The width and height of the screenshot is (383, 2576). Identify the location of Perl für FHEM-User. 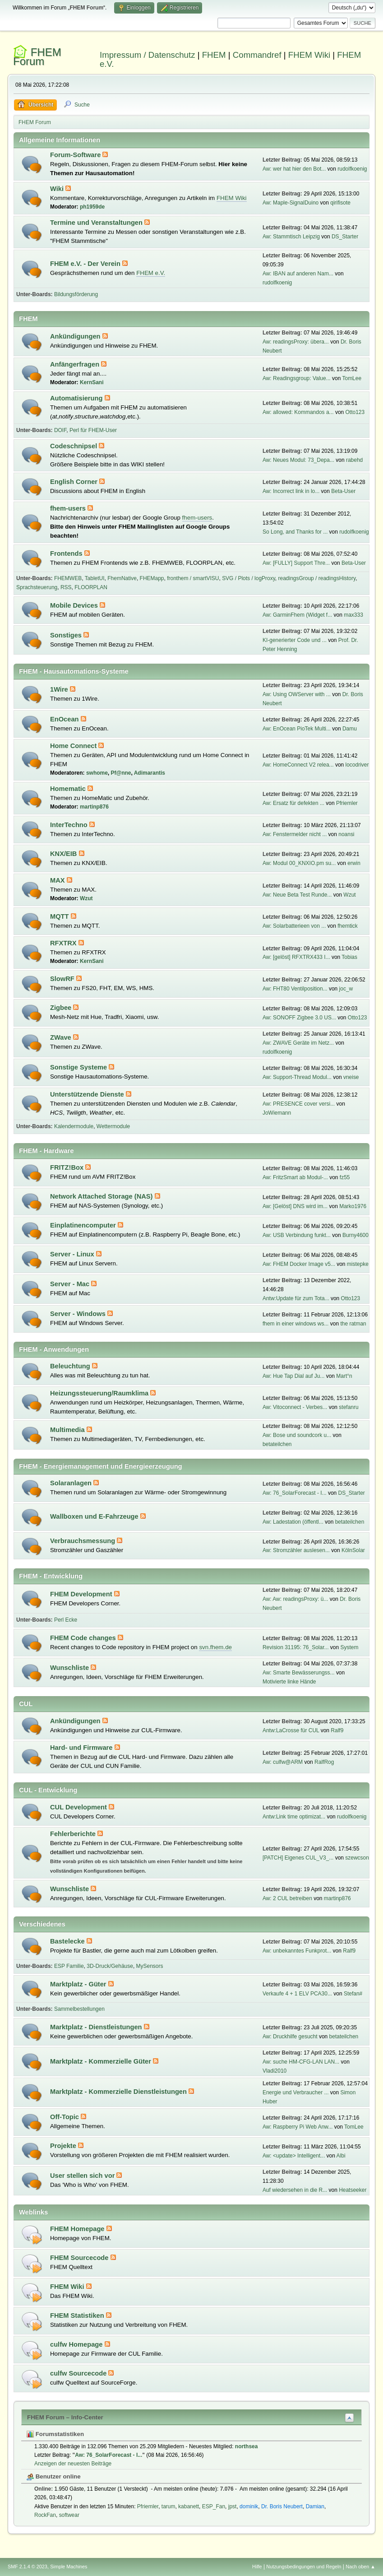
(93, 430).